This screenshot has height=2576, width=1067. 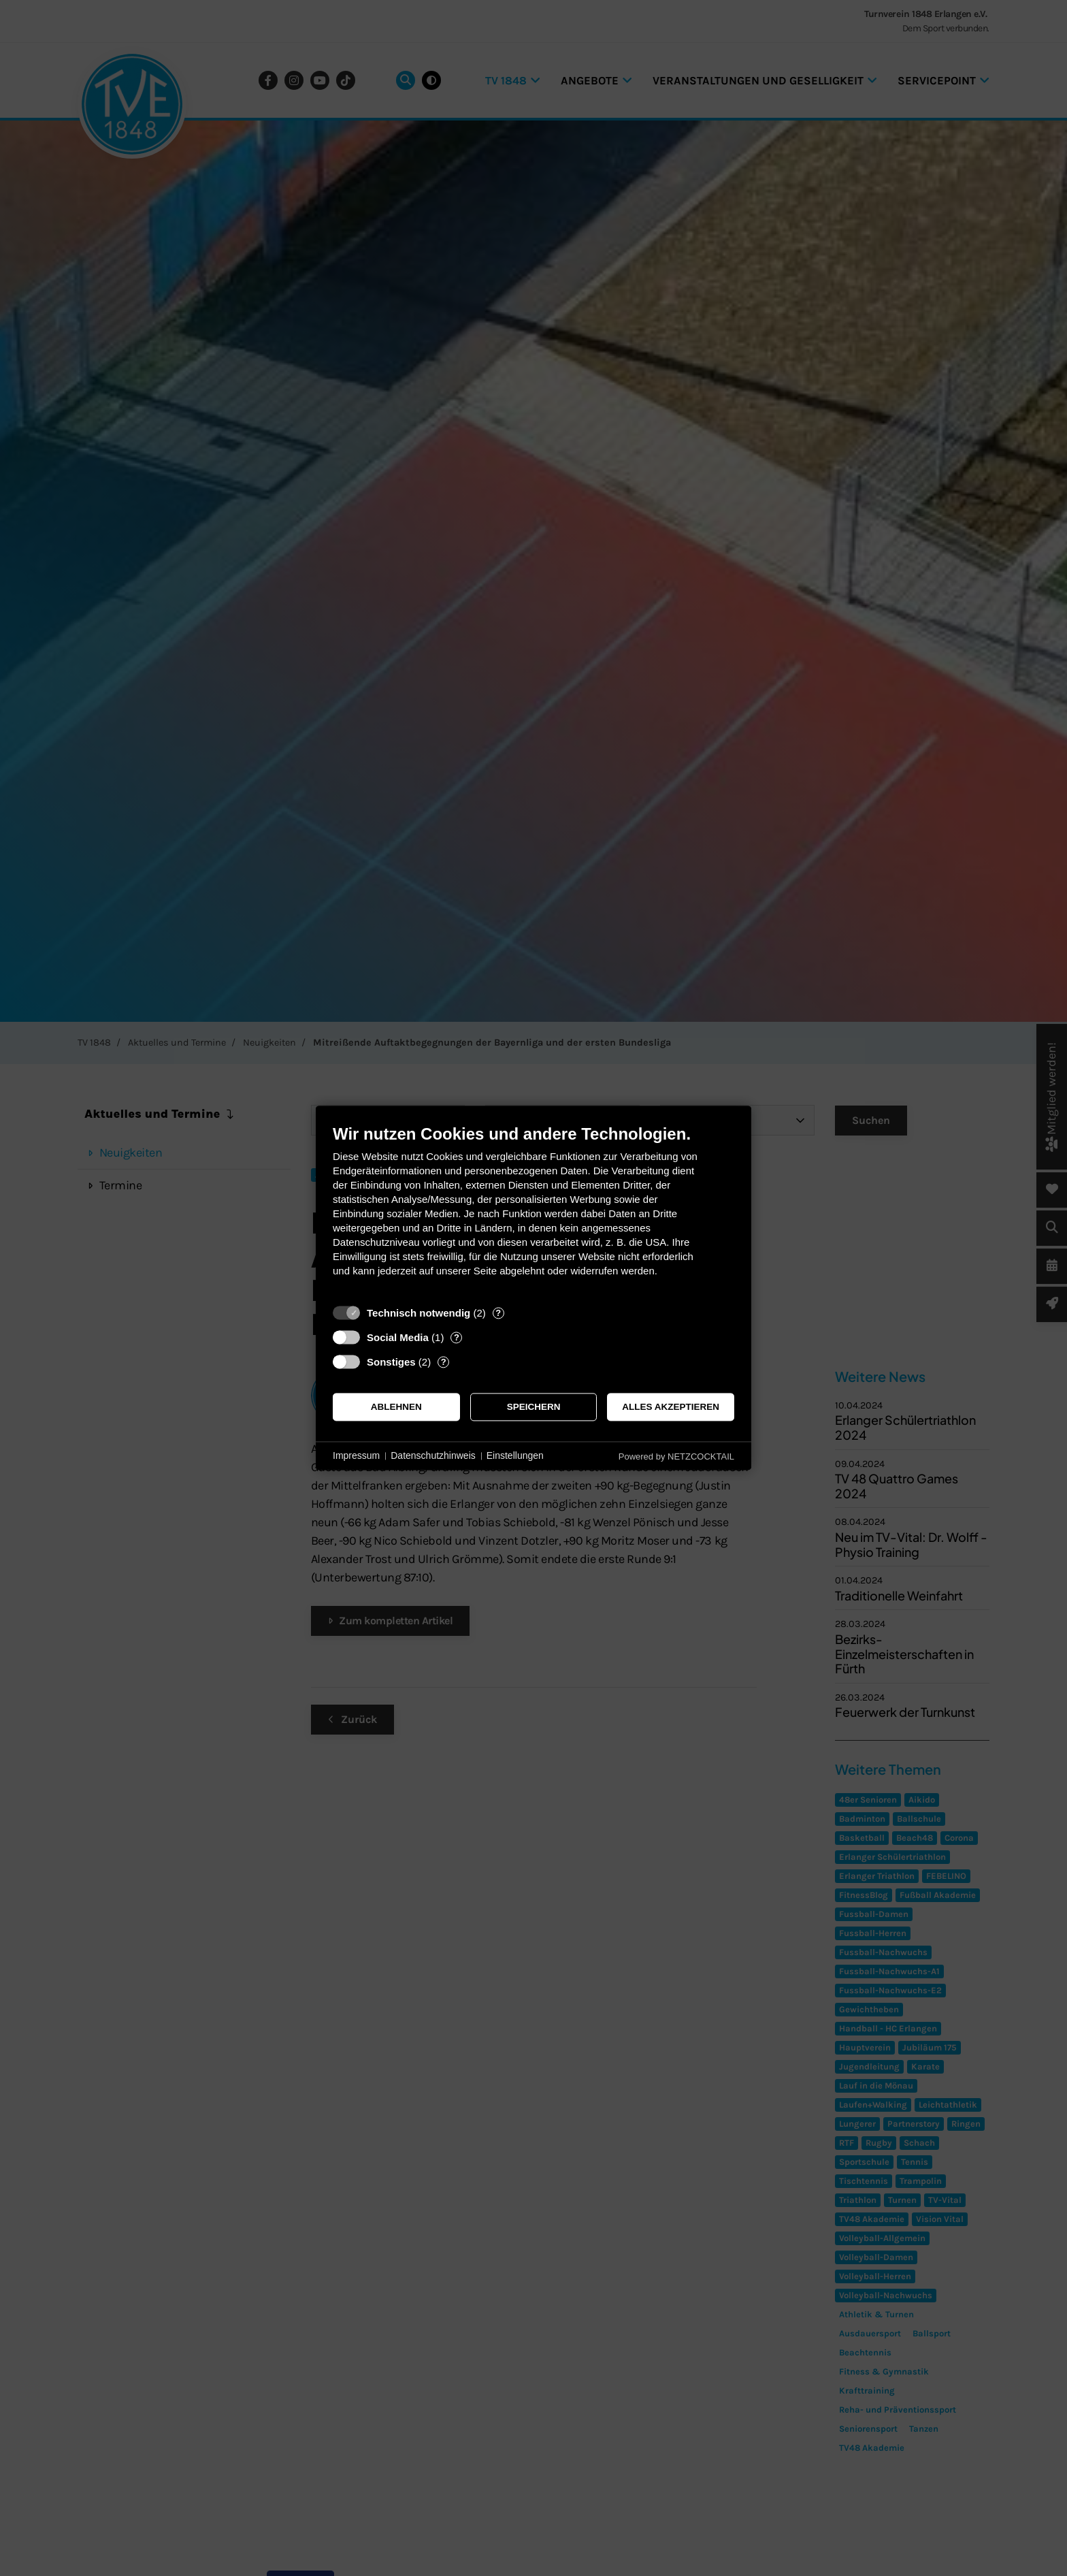 I want to click on Datenschutzhinweis, so click(x=433, y=1455).